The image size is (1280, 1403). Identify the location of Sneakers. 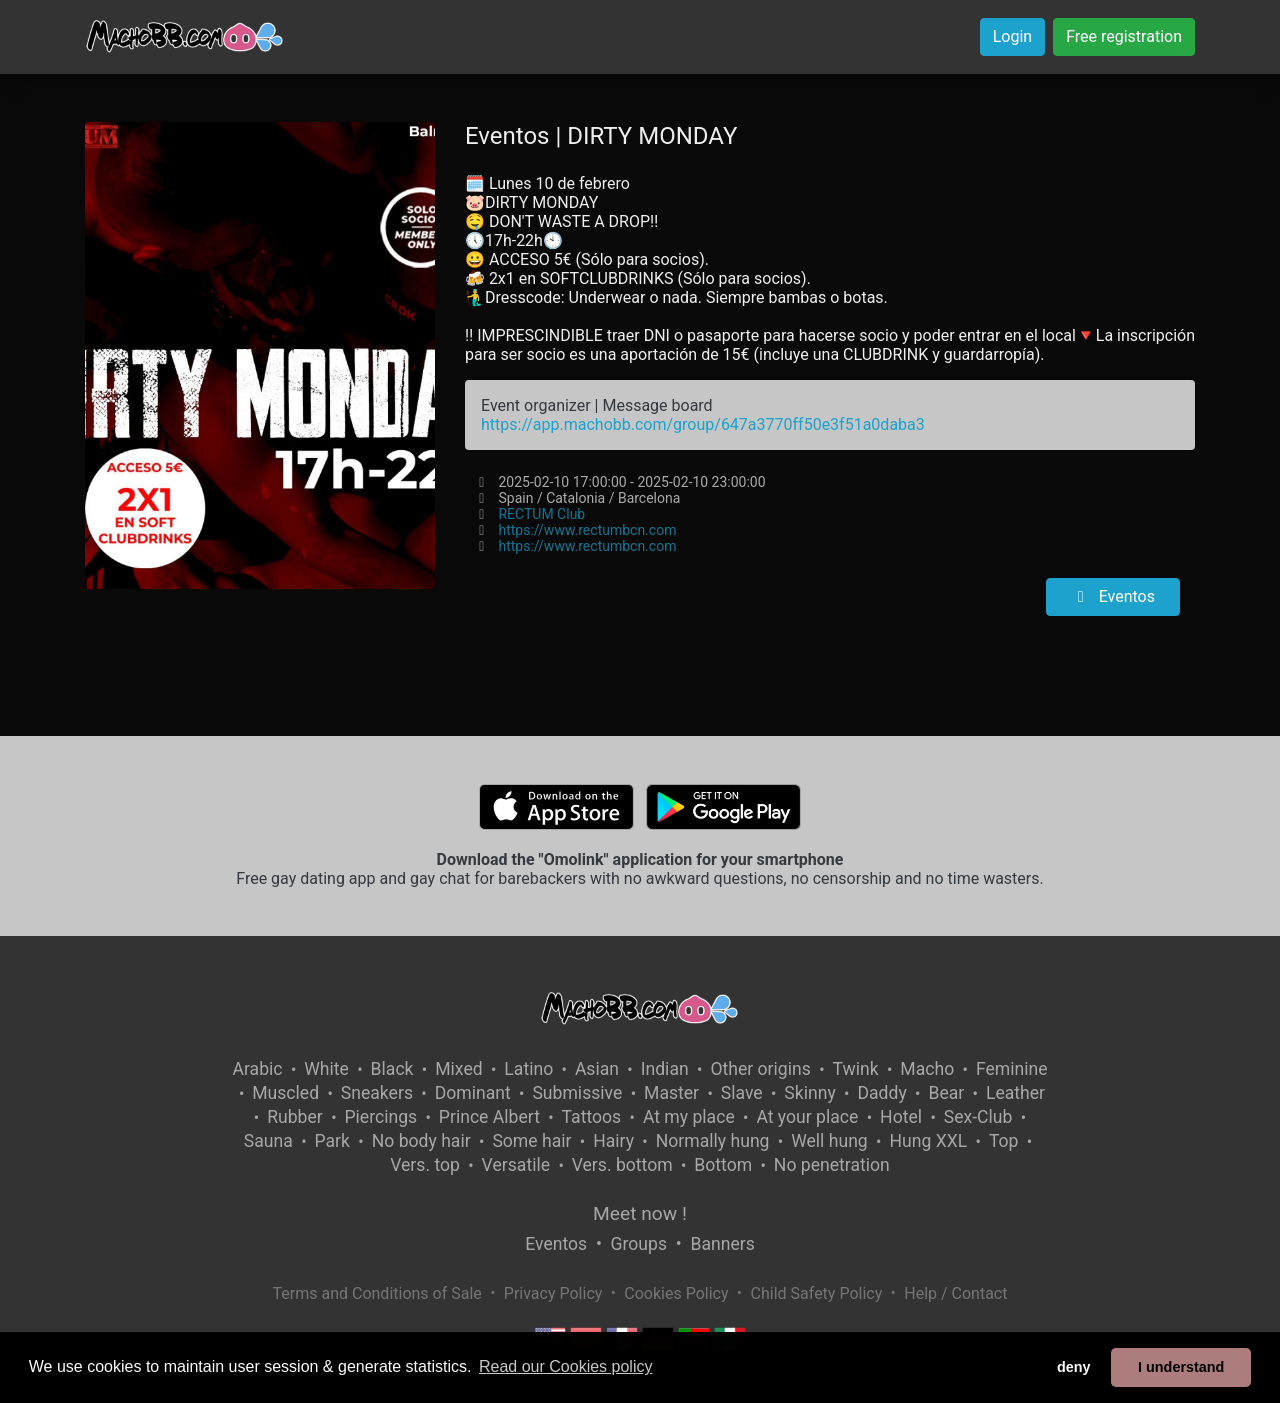
(377, 1093).